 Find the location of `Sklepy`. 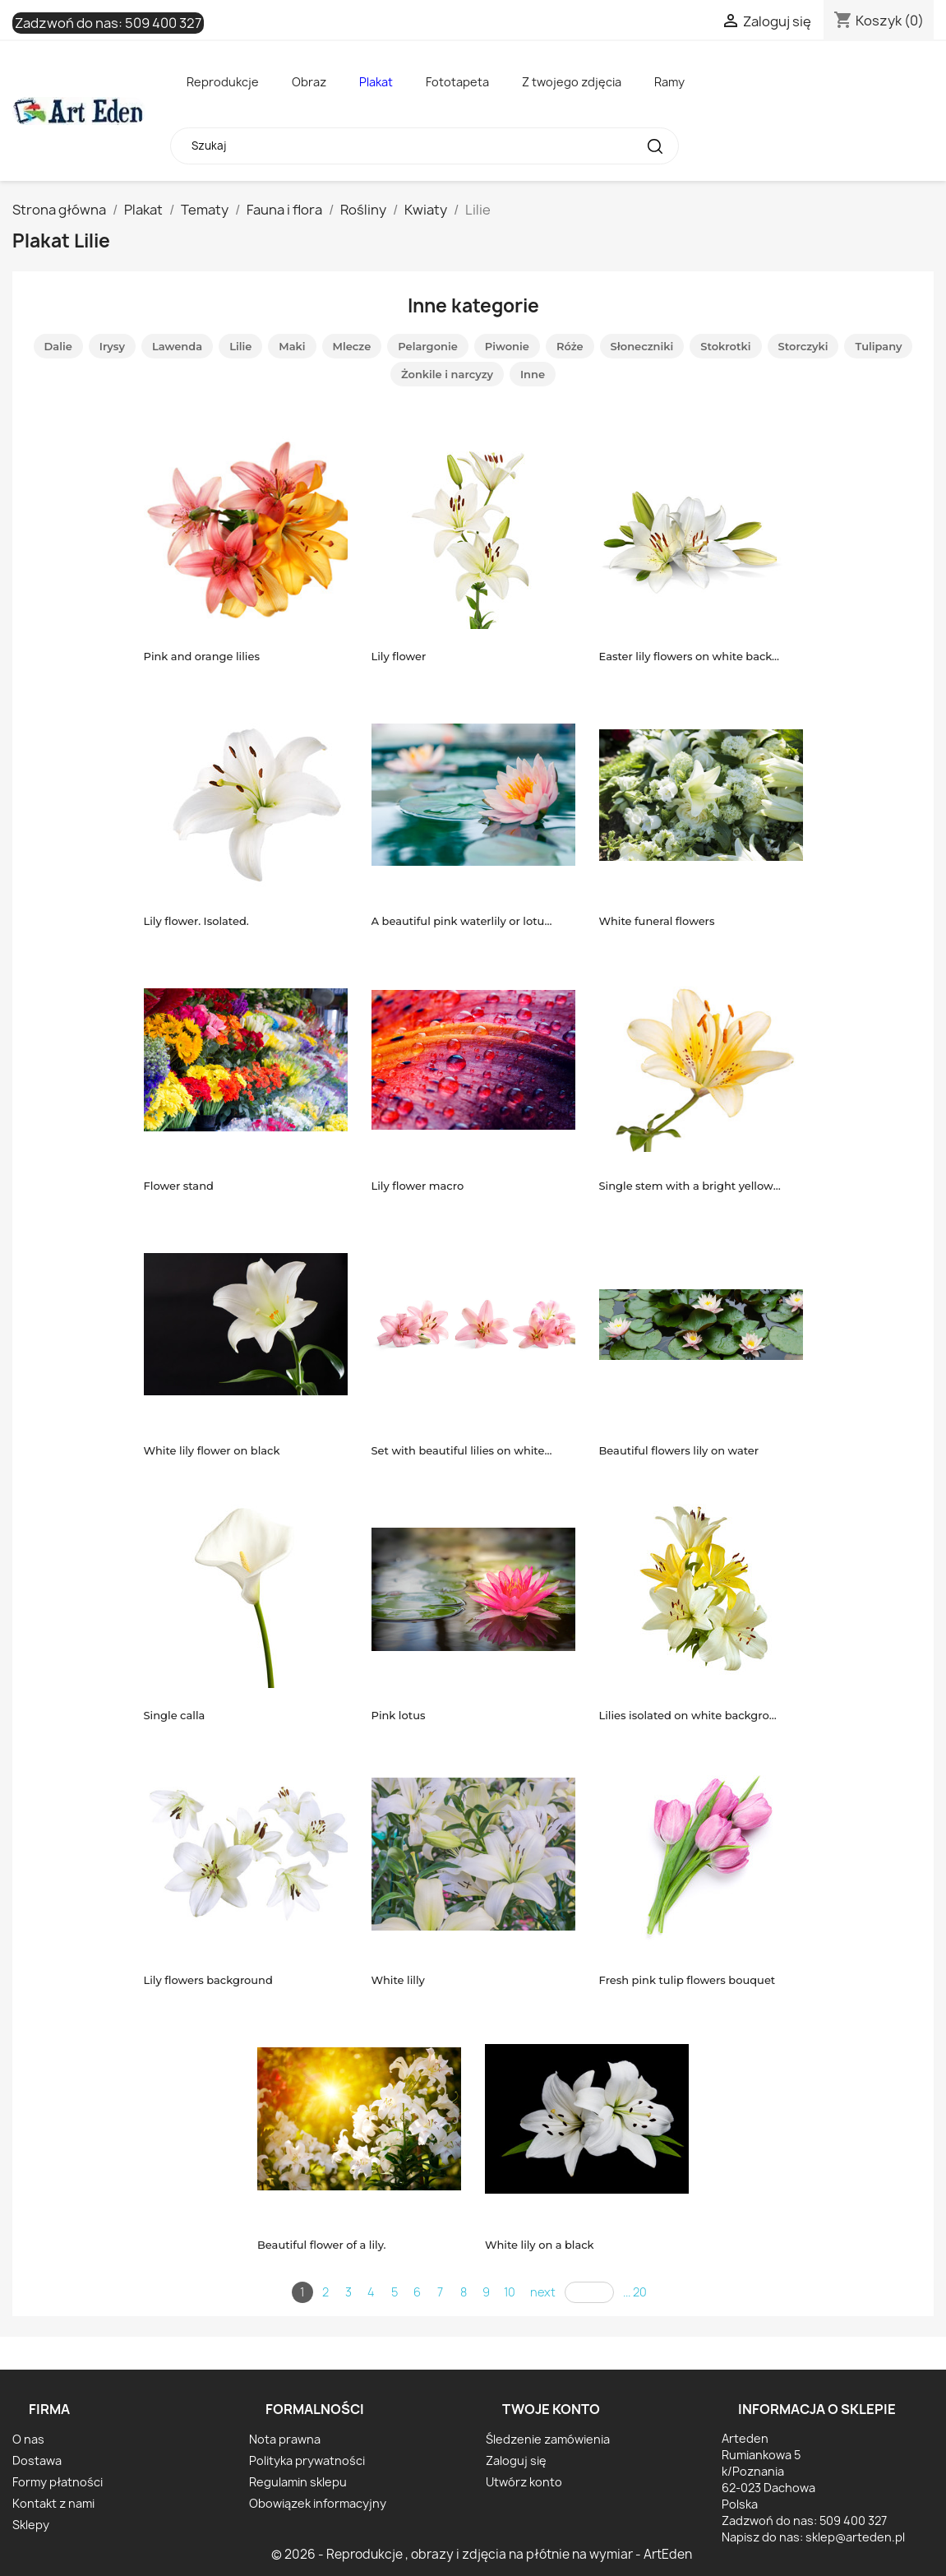

Sklepy is located at coordinates (30, 2524).